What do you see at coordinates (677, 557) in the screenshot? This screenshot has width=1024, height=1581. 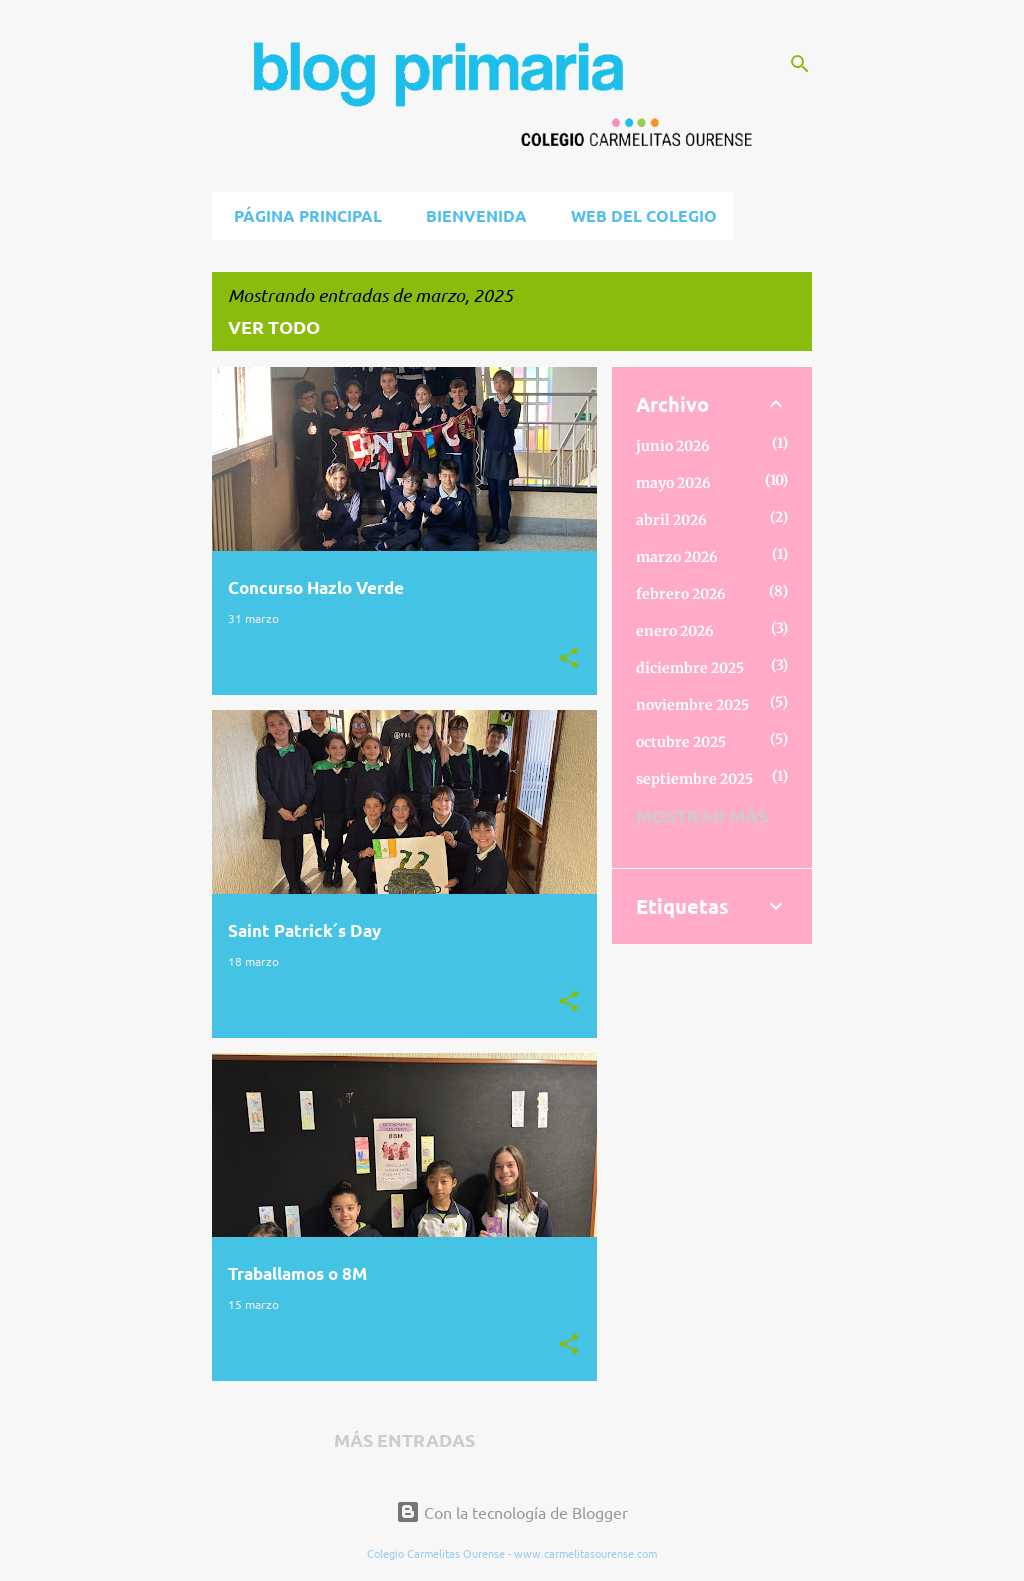 I see `marzo 2026` at bounding box center [677, 557].